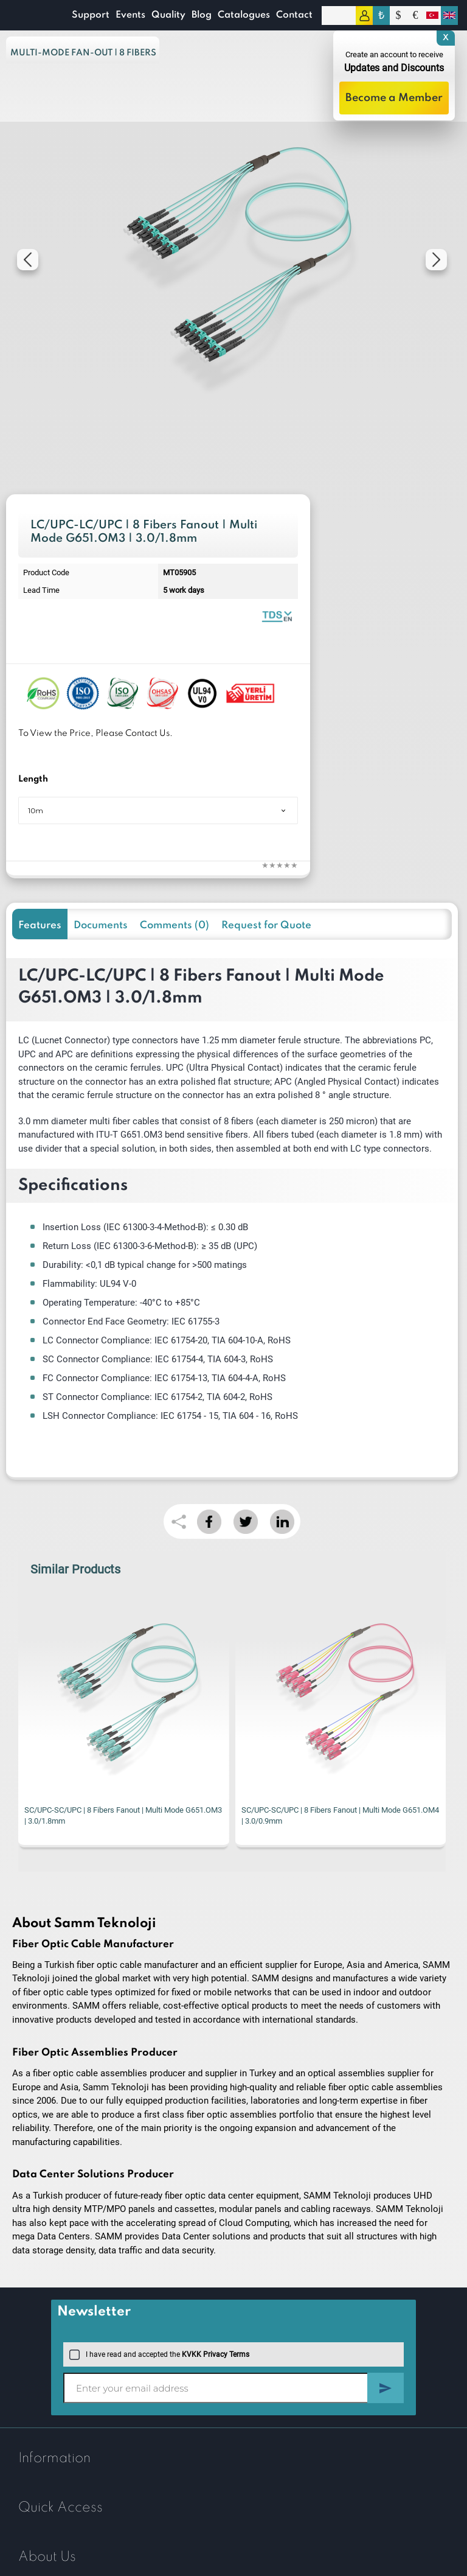 The image size is (467, 2576). What do you see at coordinates (202, 15) in the screenshot?
I see `Blog` at bounding box center [202, 15].